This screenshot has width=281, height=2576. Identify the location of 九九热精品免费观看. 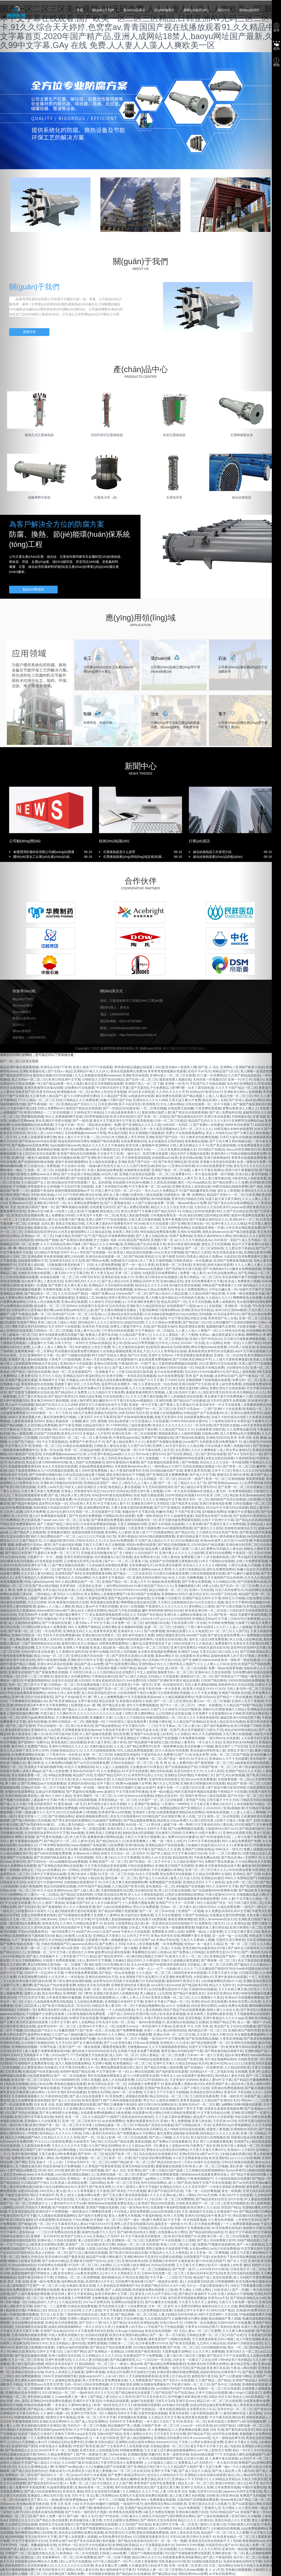
(88, 2001).